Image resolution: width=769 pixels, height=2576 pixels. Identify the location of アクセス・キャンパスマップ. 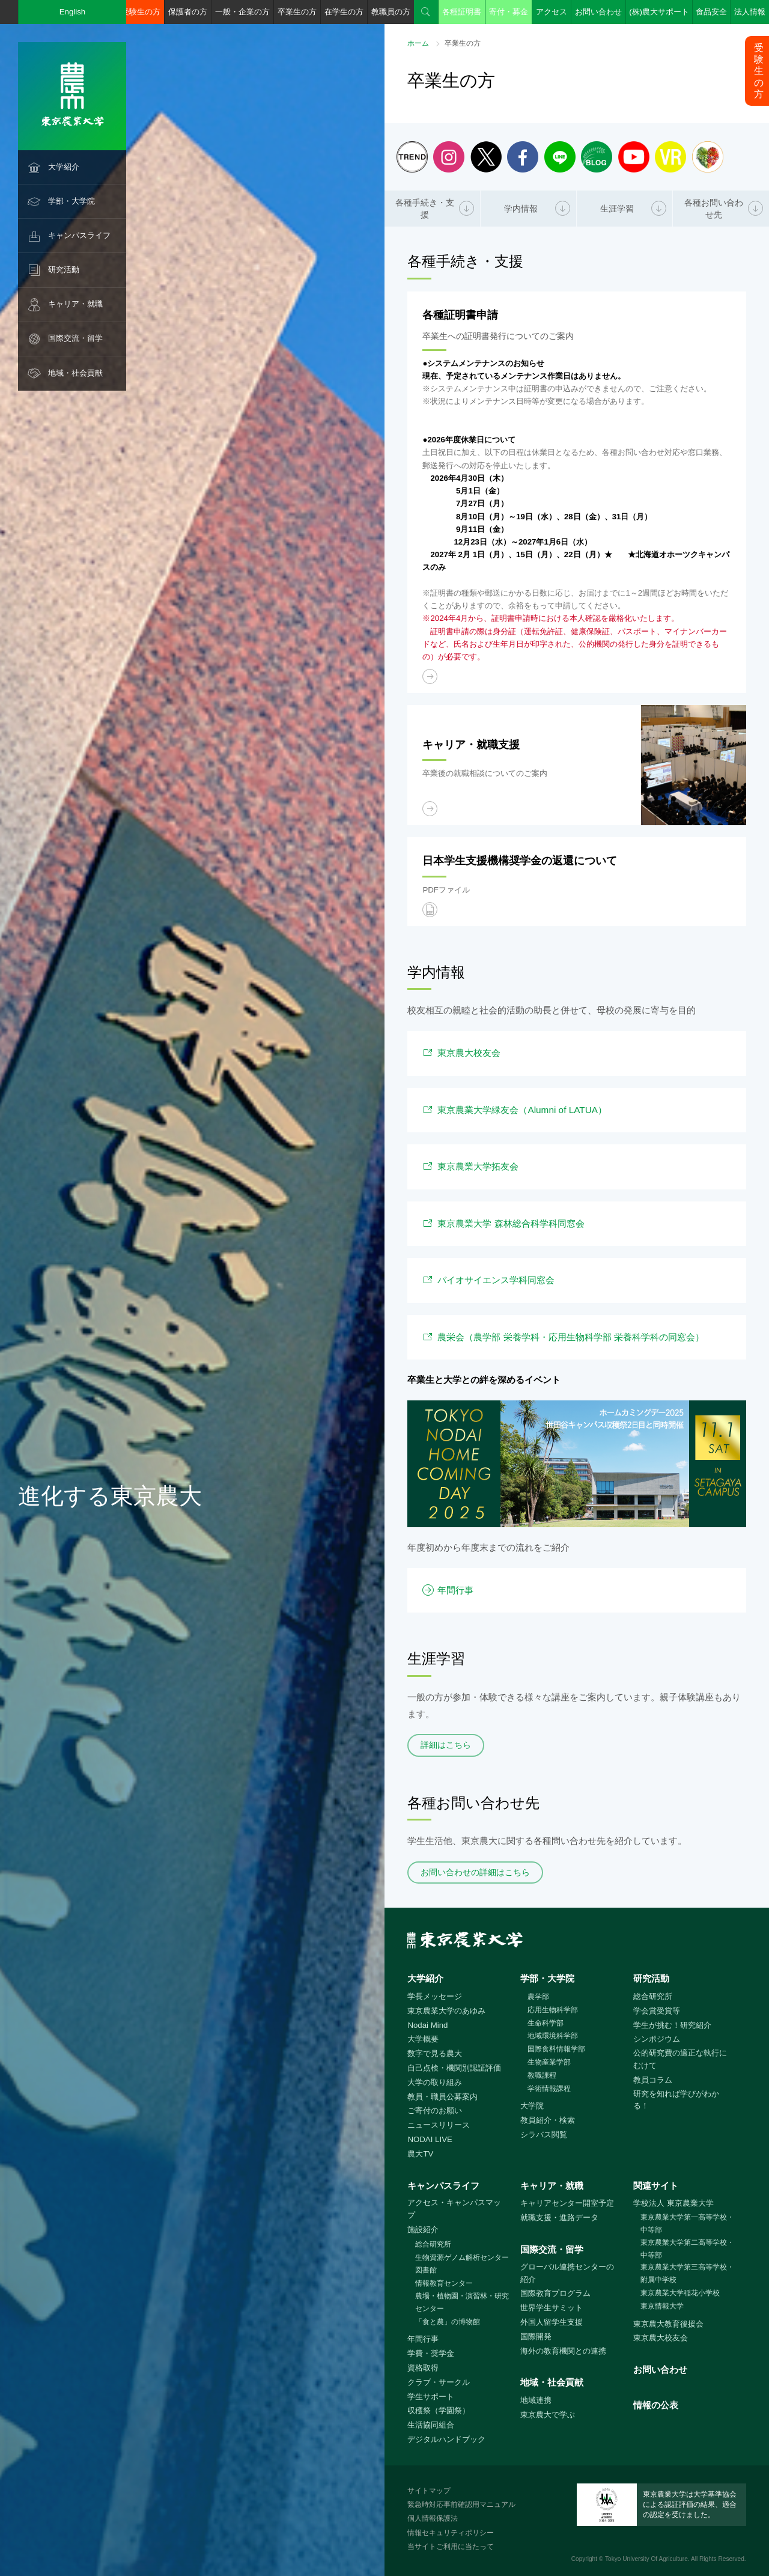
(454, 2209).